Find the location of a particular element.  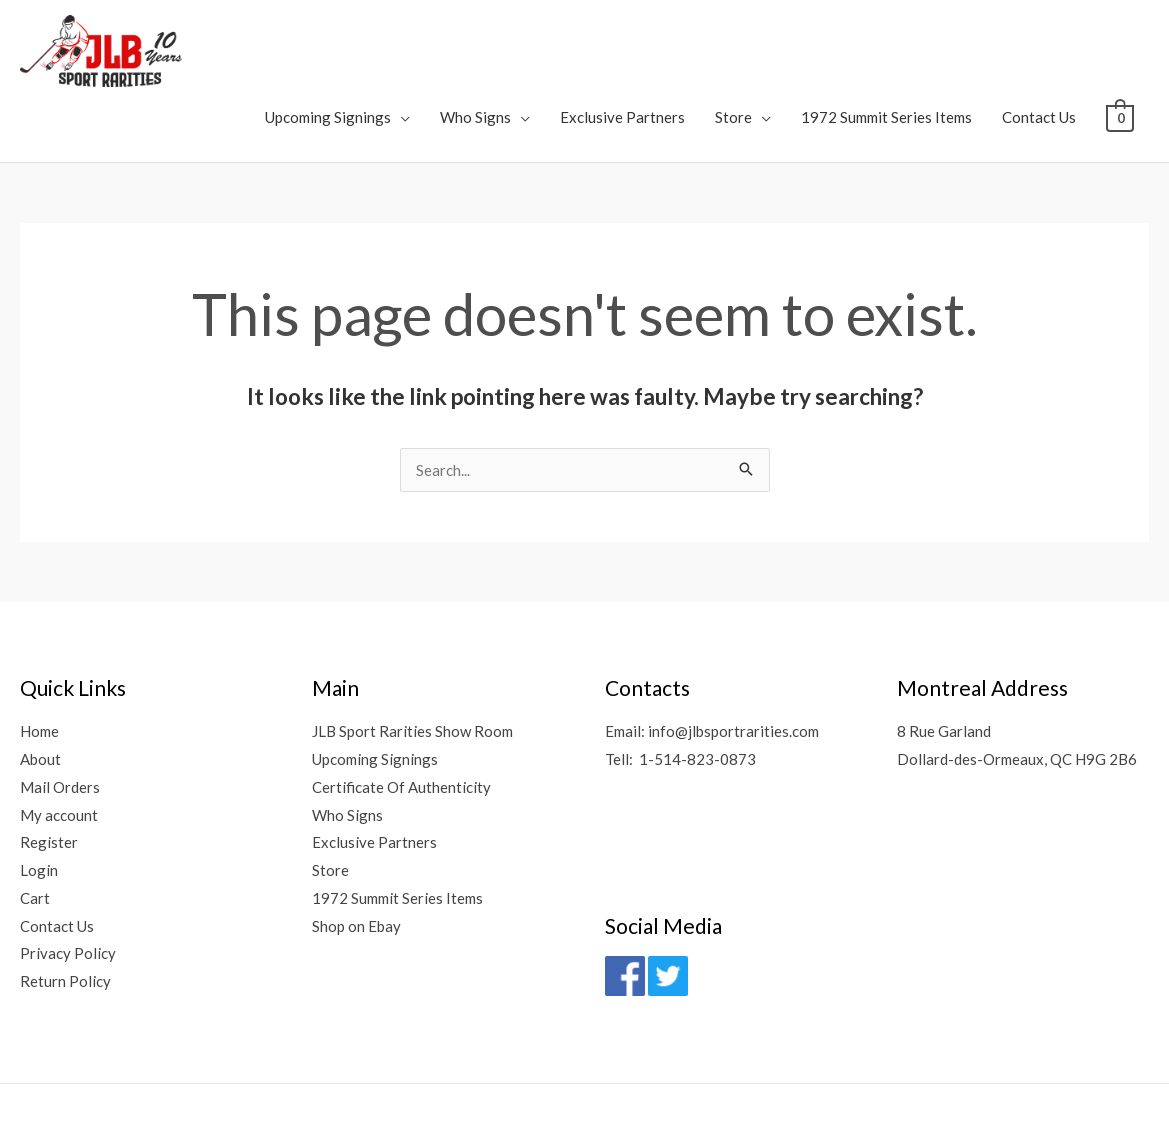

My account is located at coordinates (59, 745).